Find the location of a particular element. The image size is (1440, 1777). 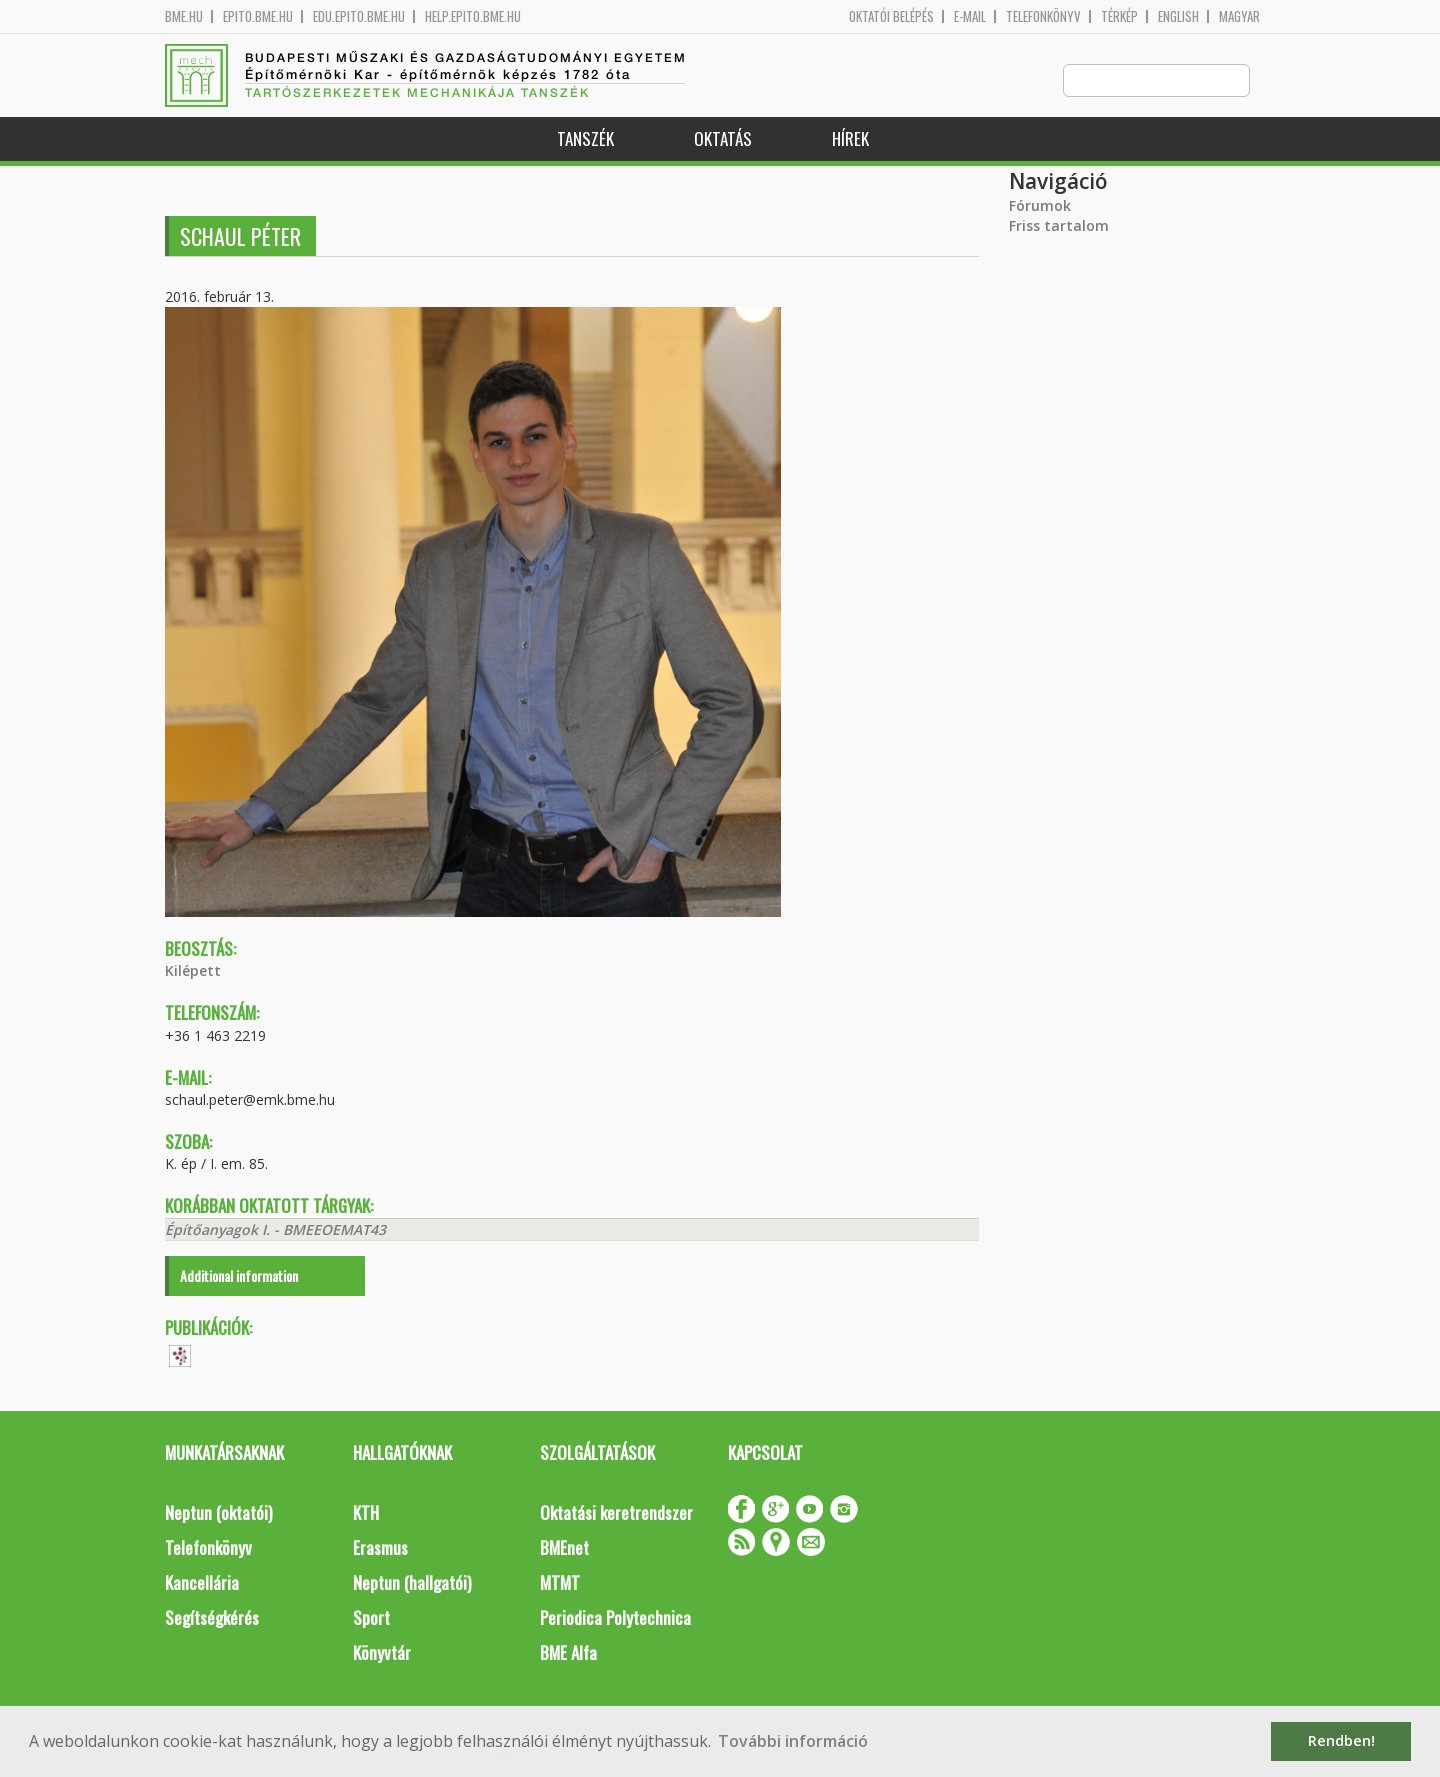

Segítségkérés is located at coordinates (212, 1618).